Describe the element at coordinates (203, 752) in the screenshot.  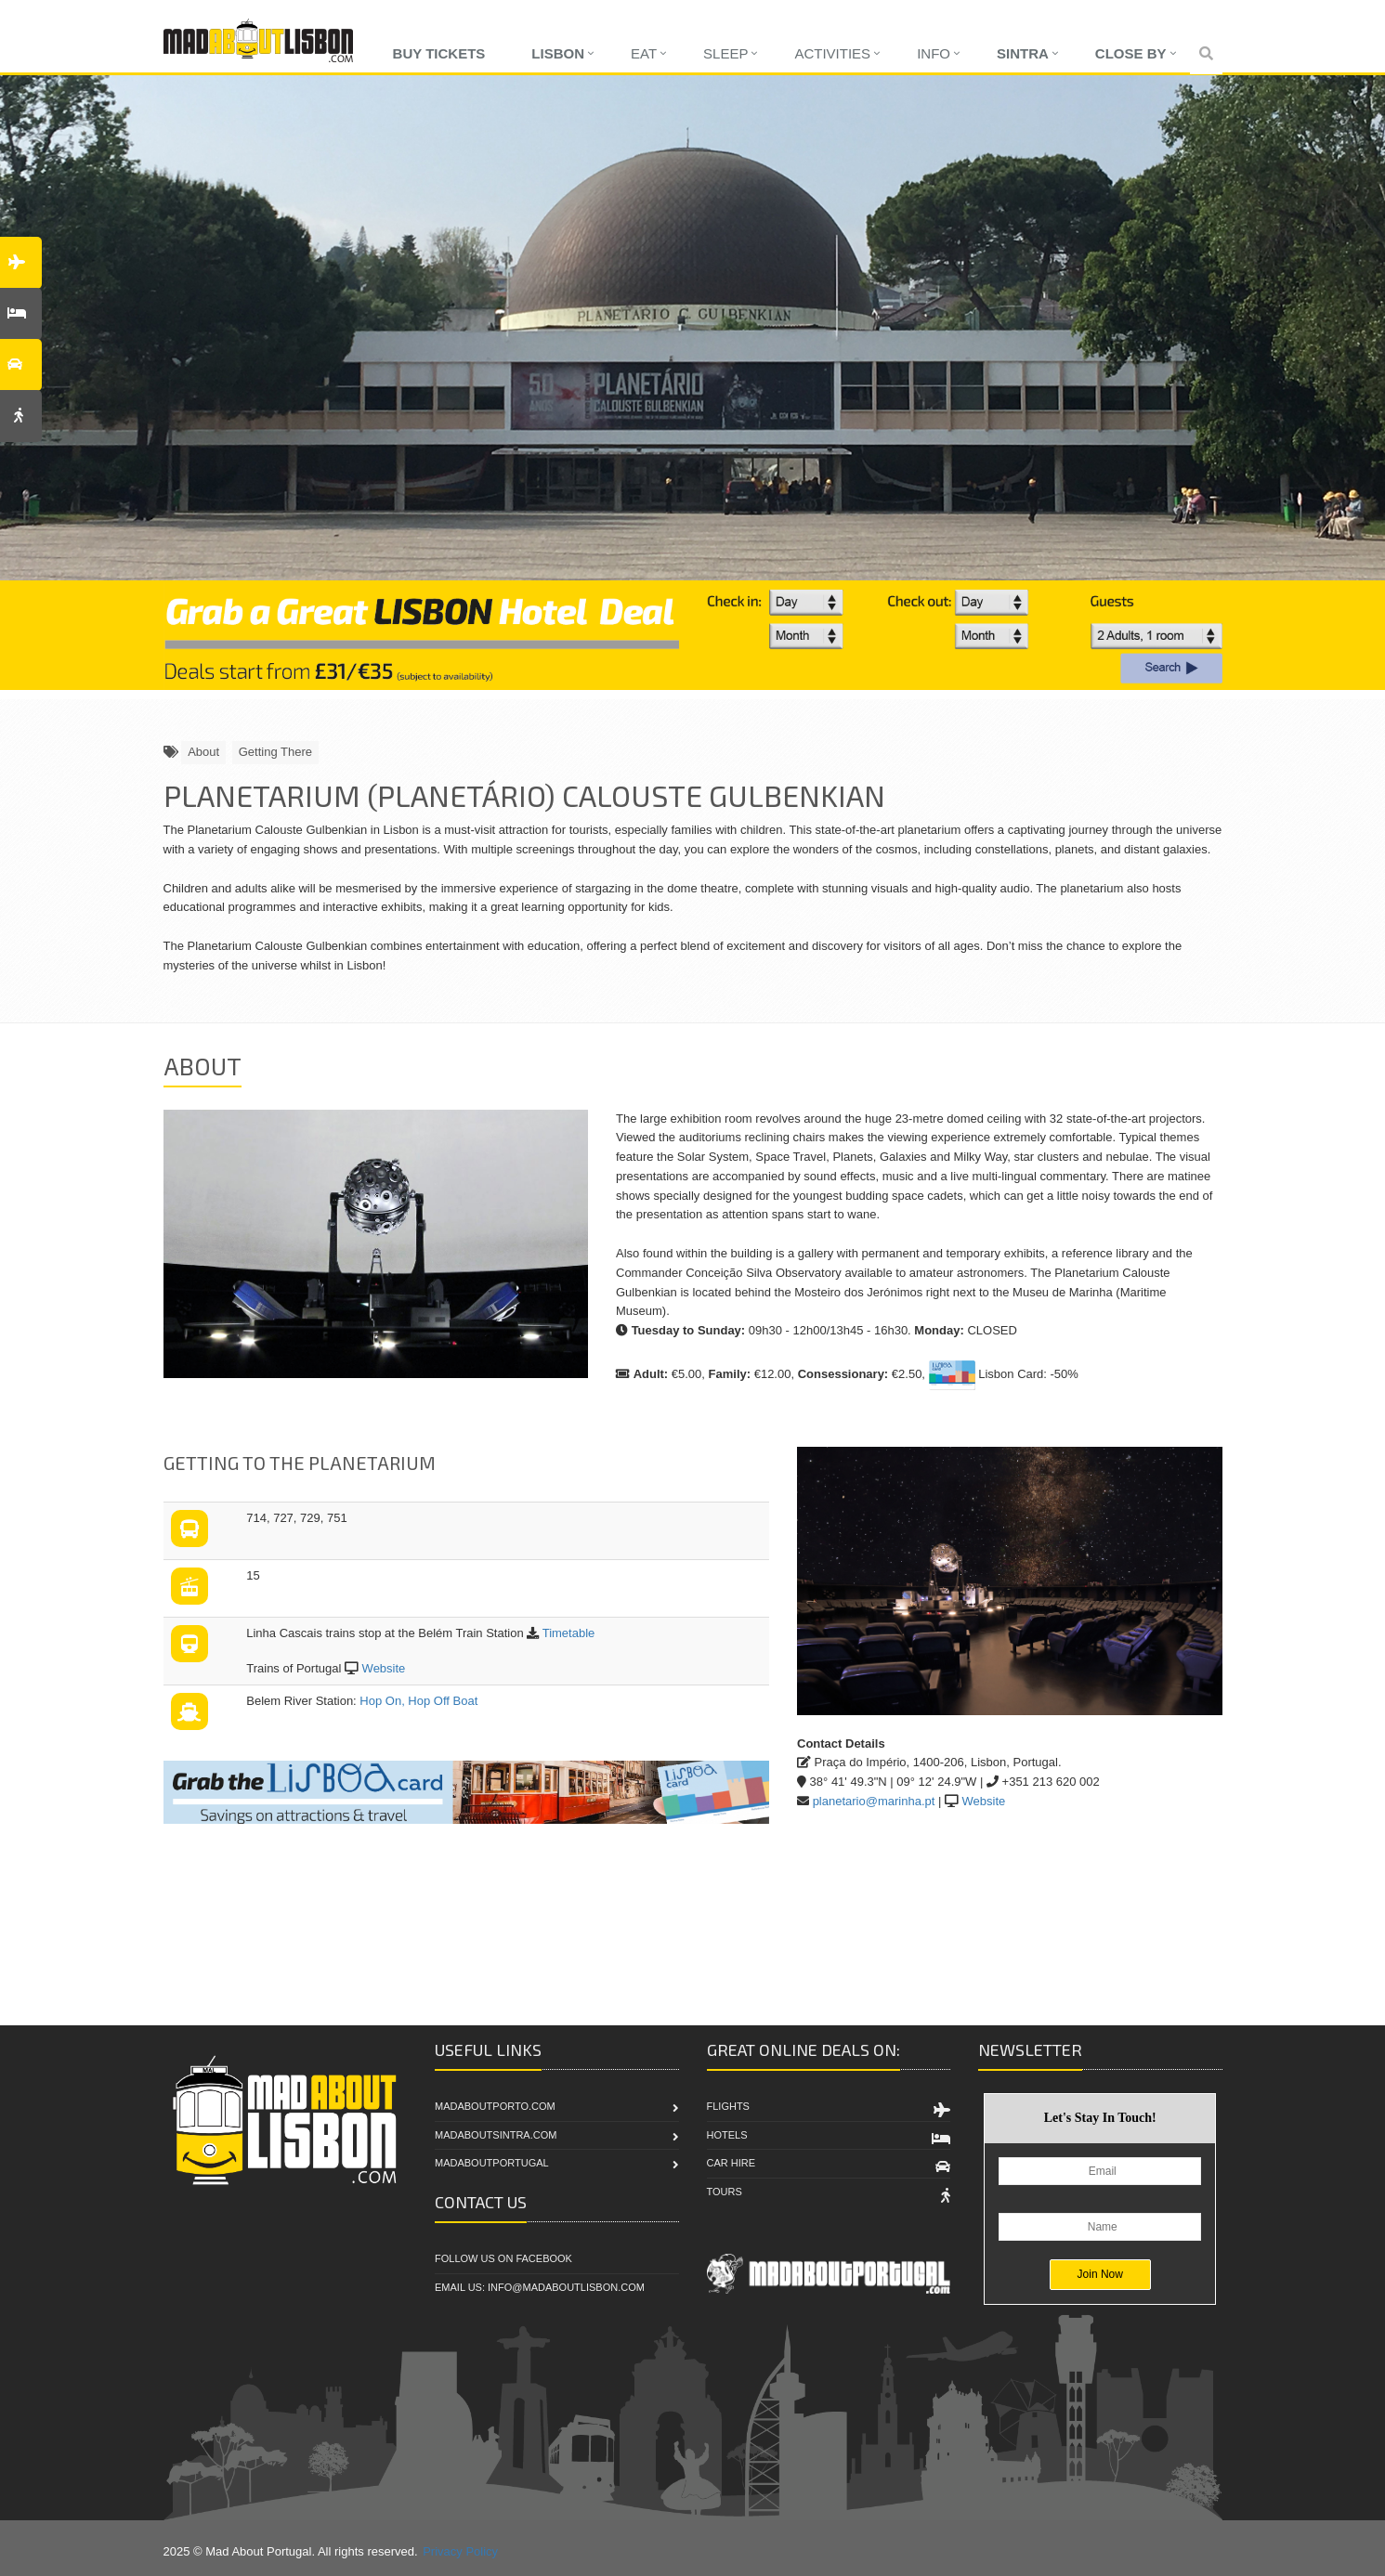
I see `About` at that location.